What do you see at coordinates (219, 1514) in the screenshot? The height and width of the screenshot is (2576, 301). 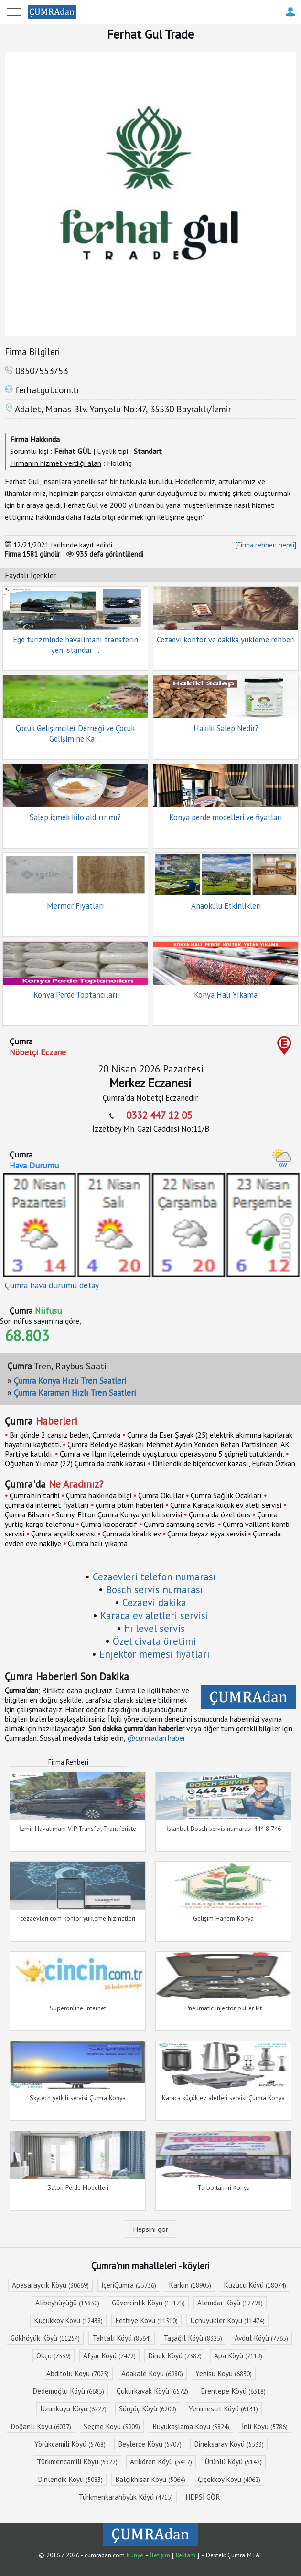 I see `Çumra da özel ders` at bounding box center [219, 1514].